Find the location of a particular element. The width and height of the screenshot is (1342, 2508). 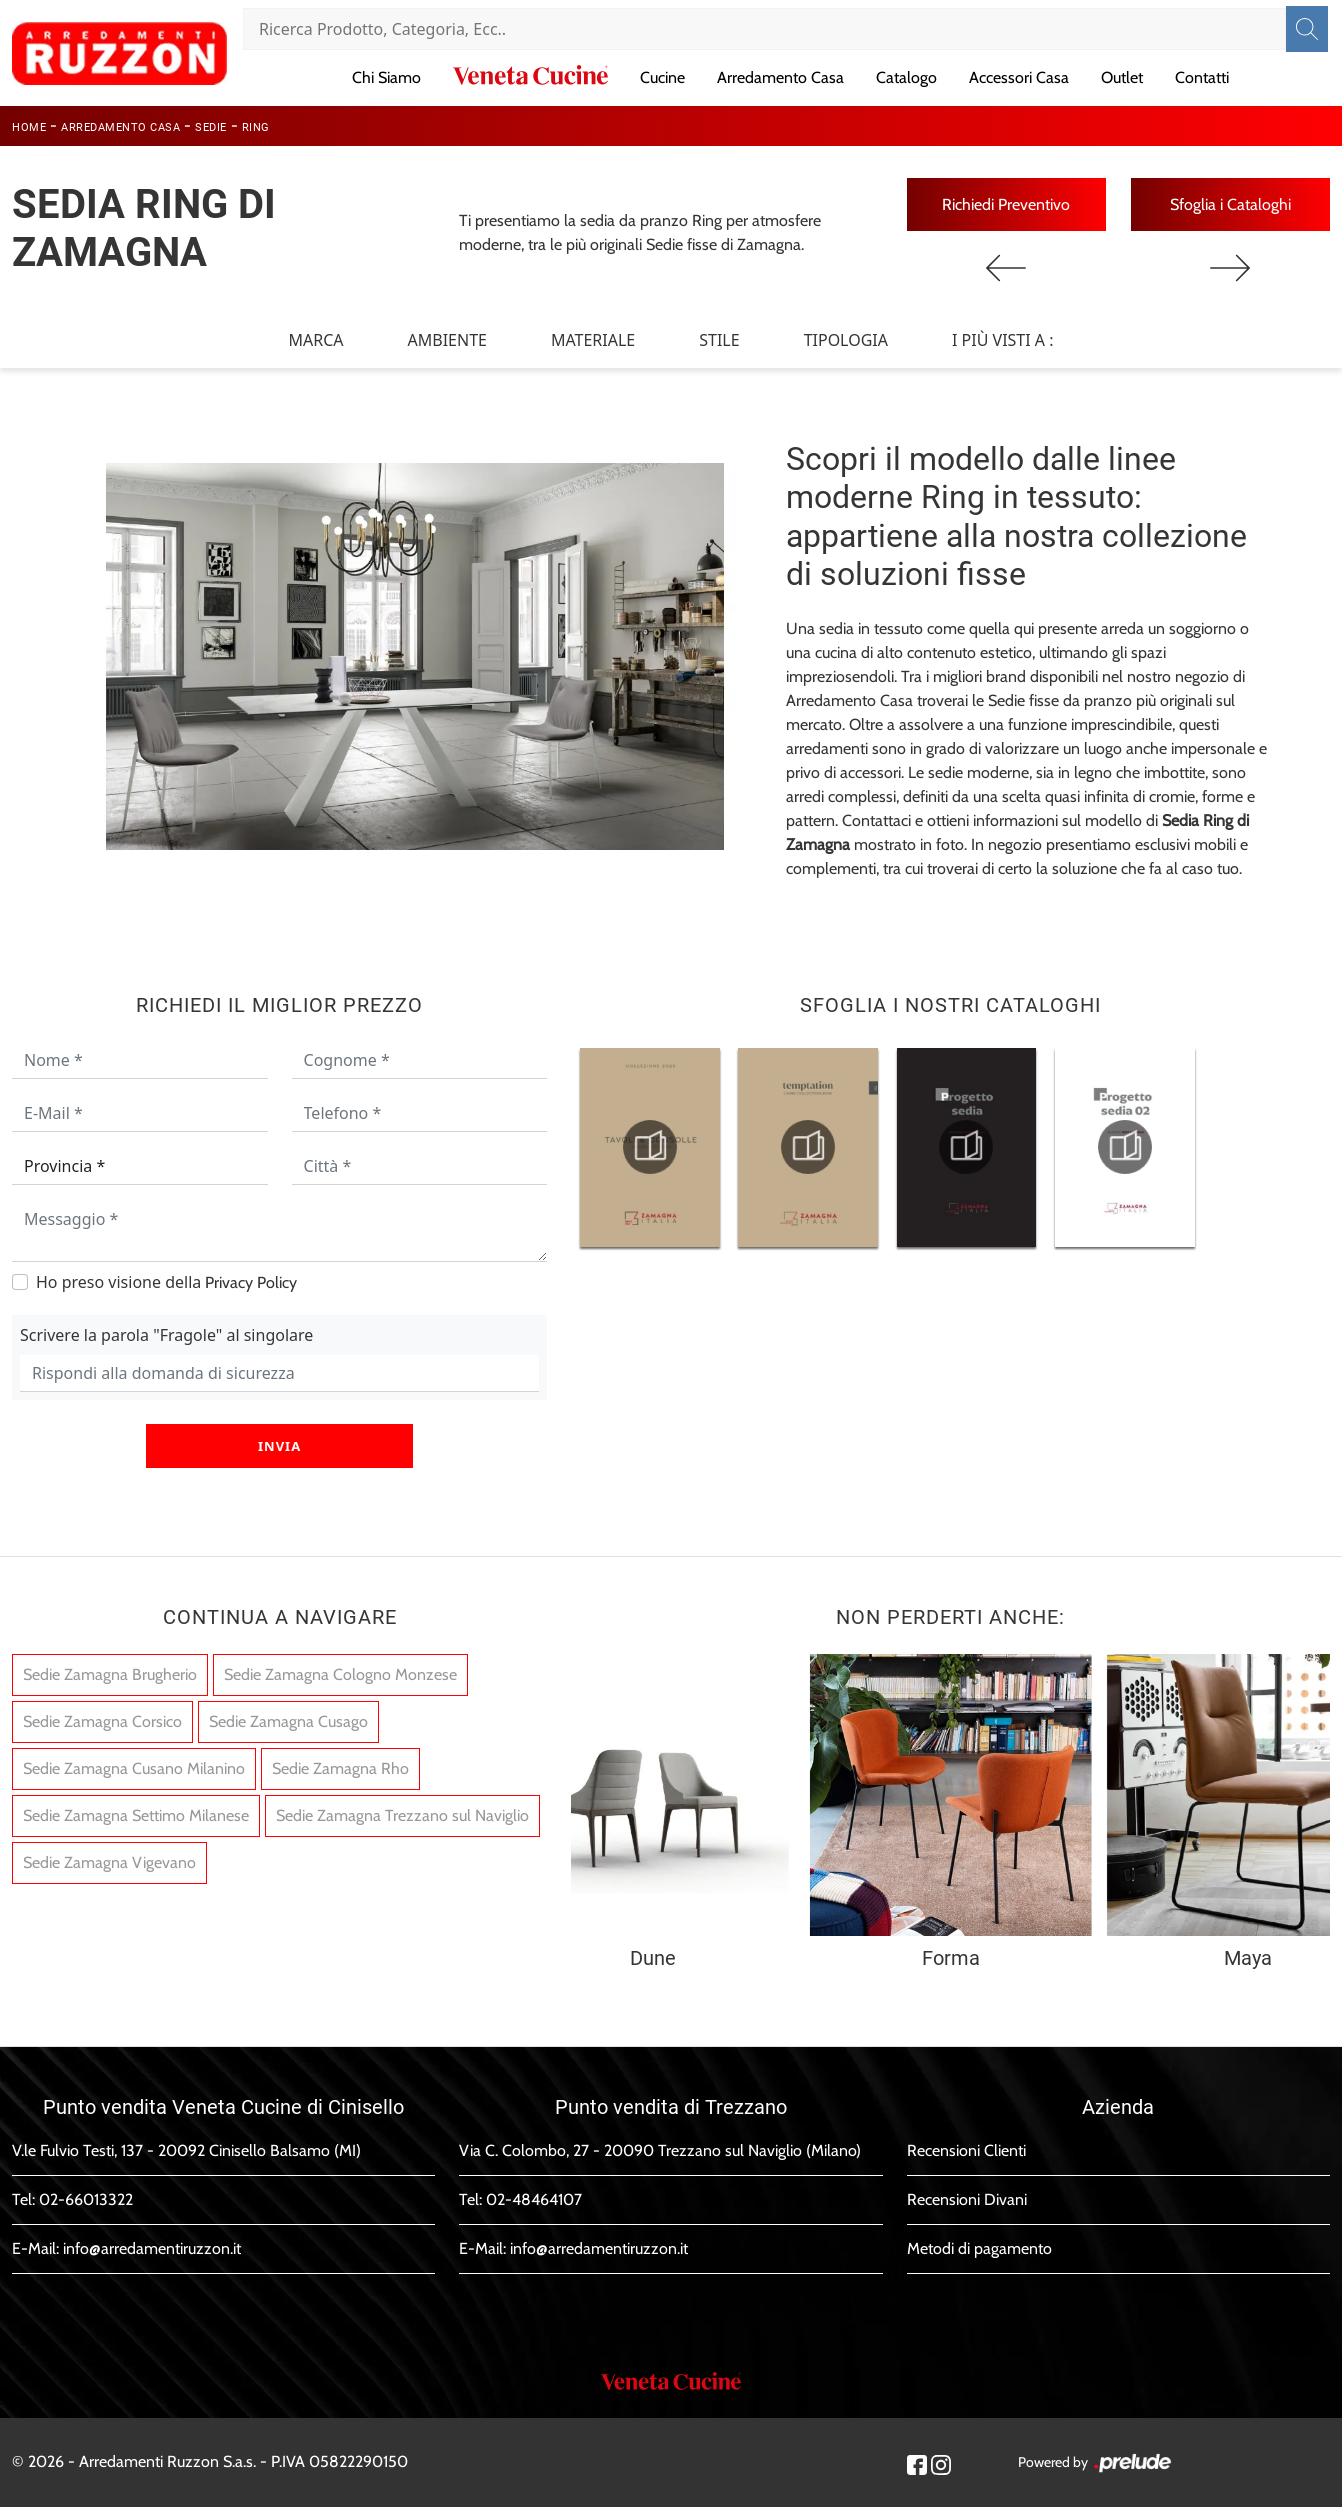

Recensioni Divani is located at coordinates (967, 2200).